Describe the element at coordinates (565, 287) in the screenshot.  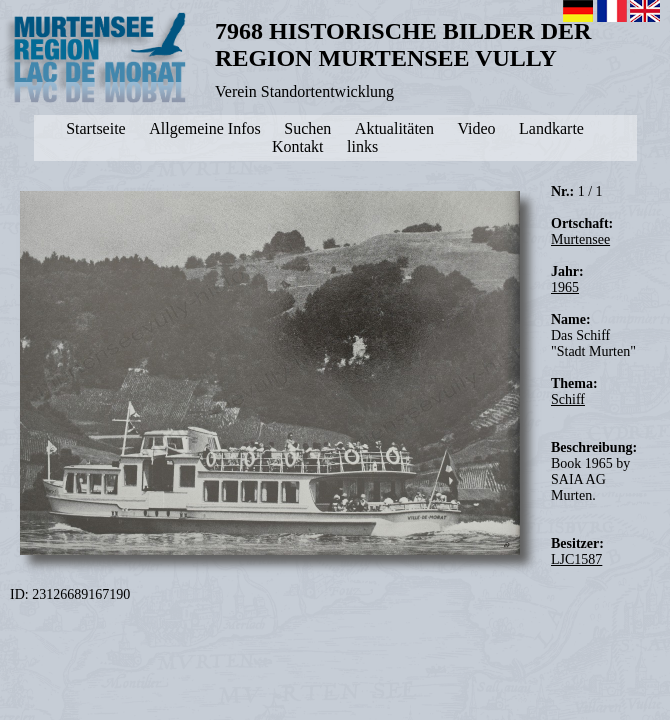
I see `1965` at that location.